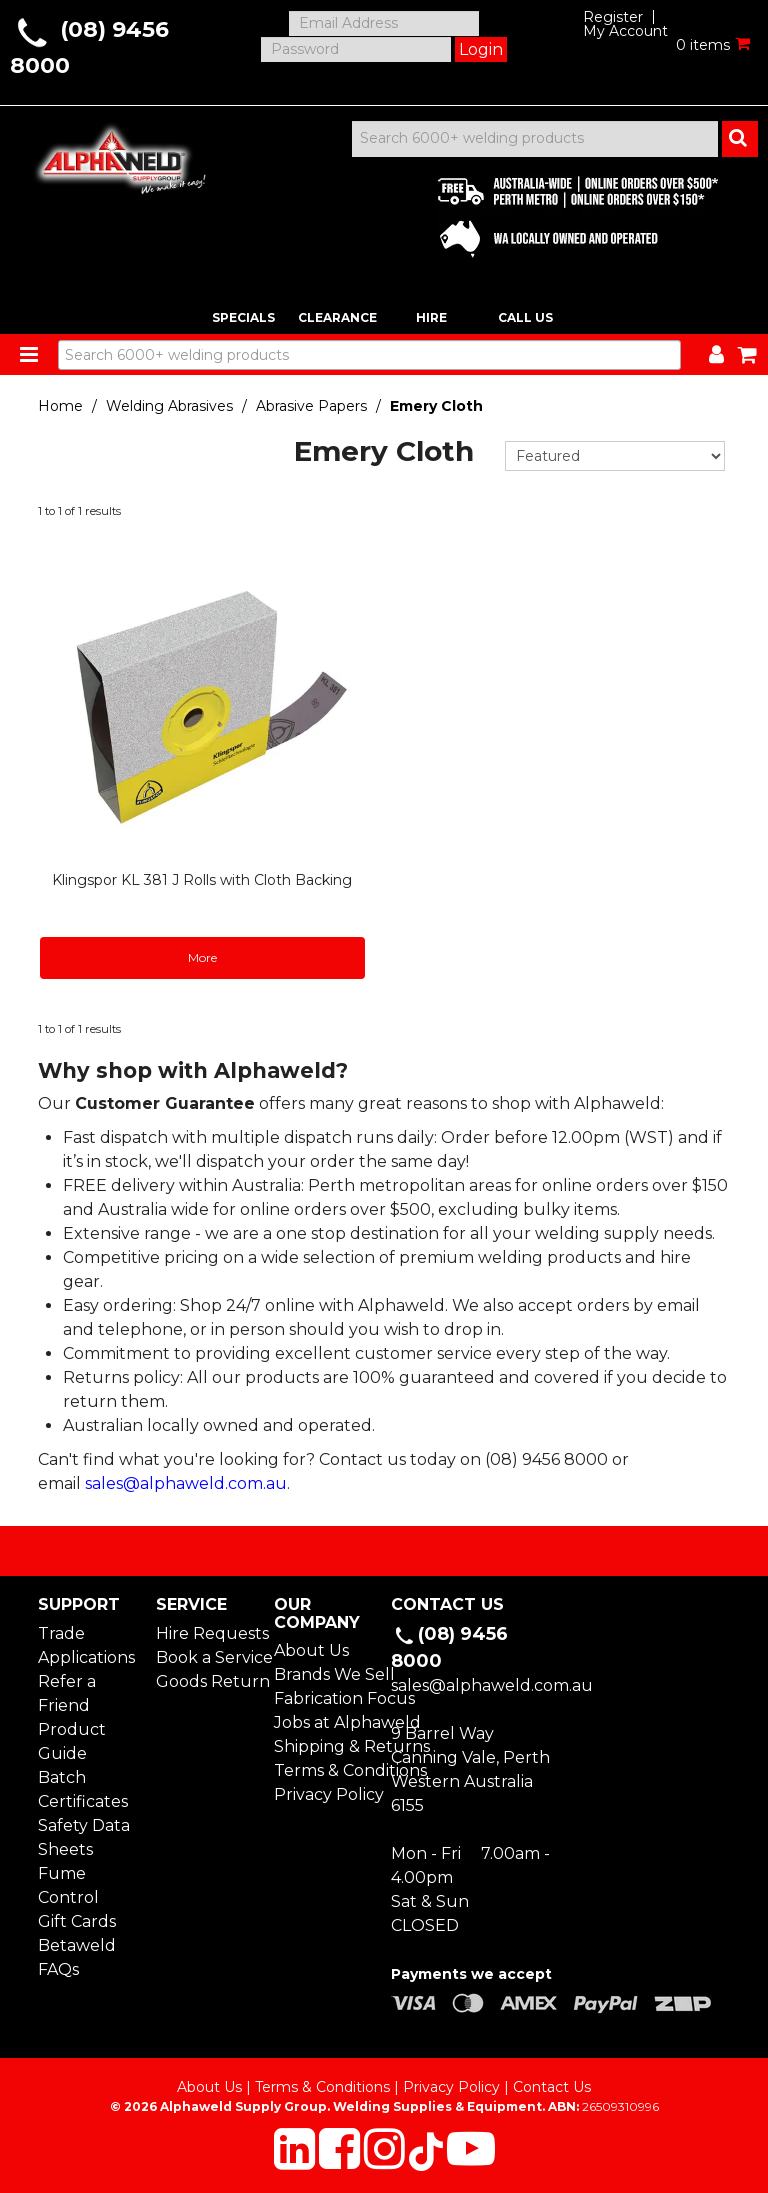 The height and width of the screenshot is (2193, 768). What do you see at coordinates (311, 406) in the screenshot?
I see `Abrasive Papers` at bounding box center [311, 406].